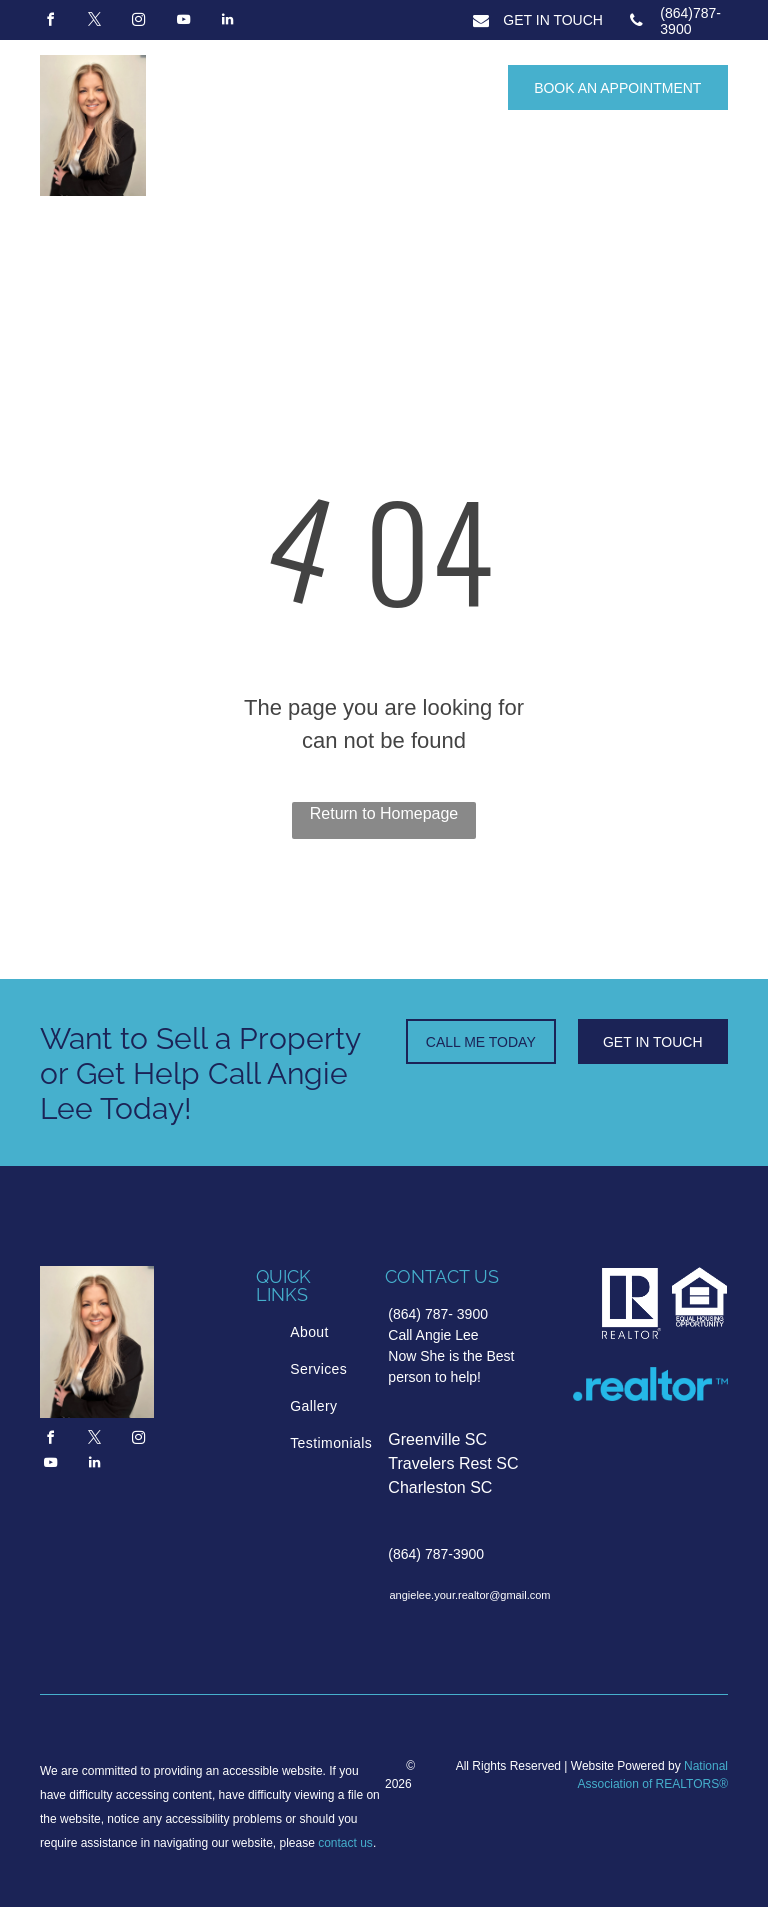  What do you see at coordinates (345, 1843) in the screenshot?
I see `contact us` at bounding box center [345, 1843].